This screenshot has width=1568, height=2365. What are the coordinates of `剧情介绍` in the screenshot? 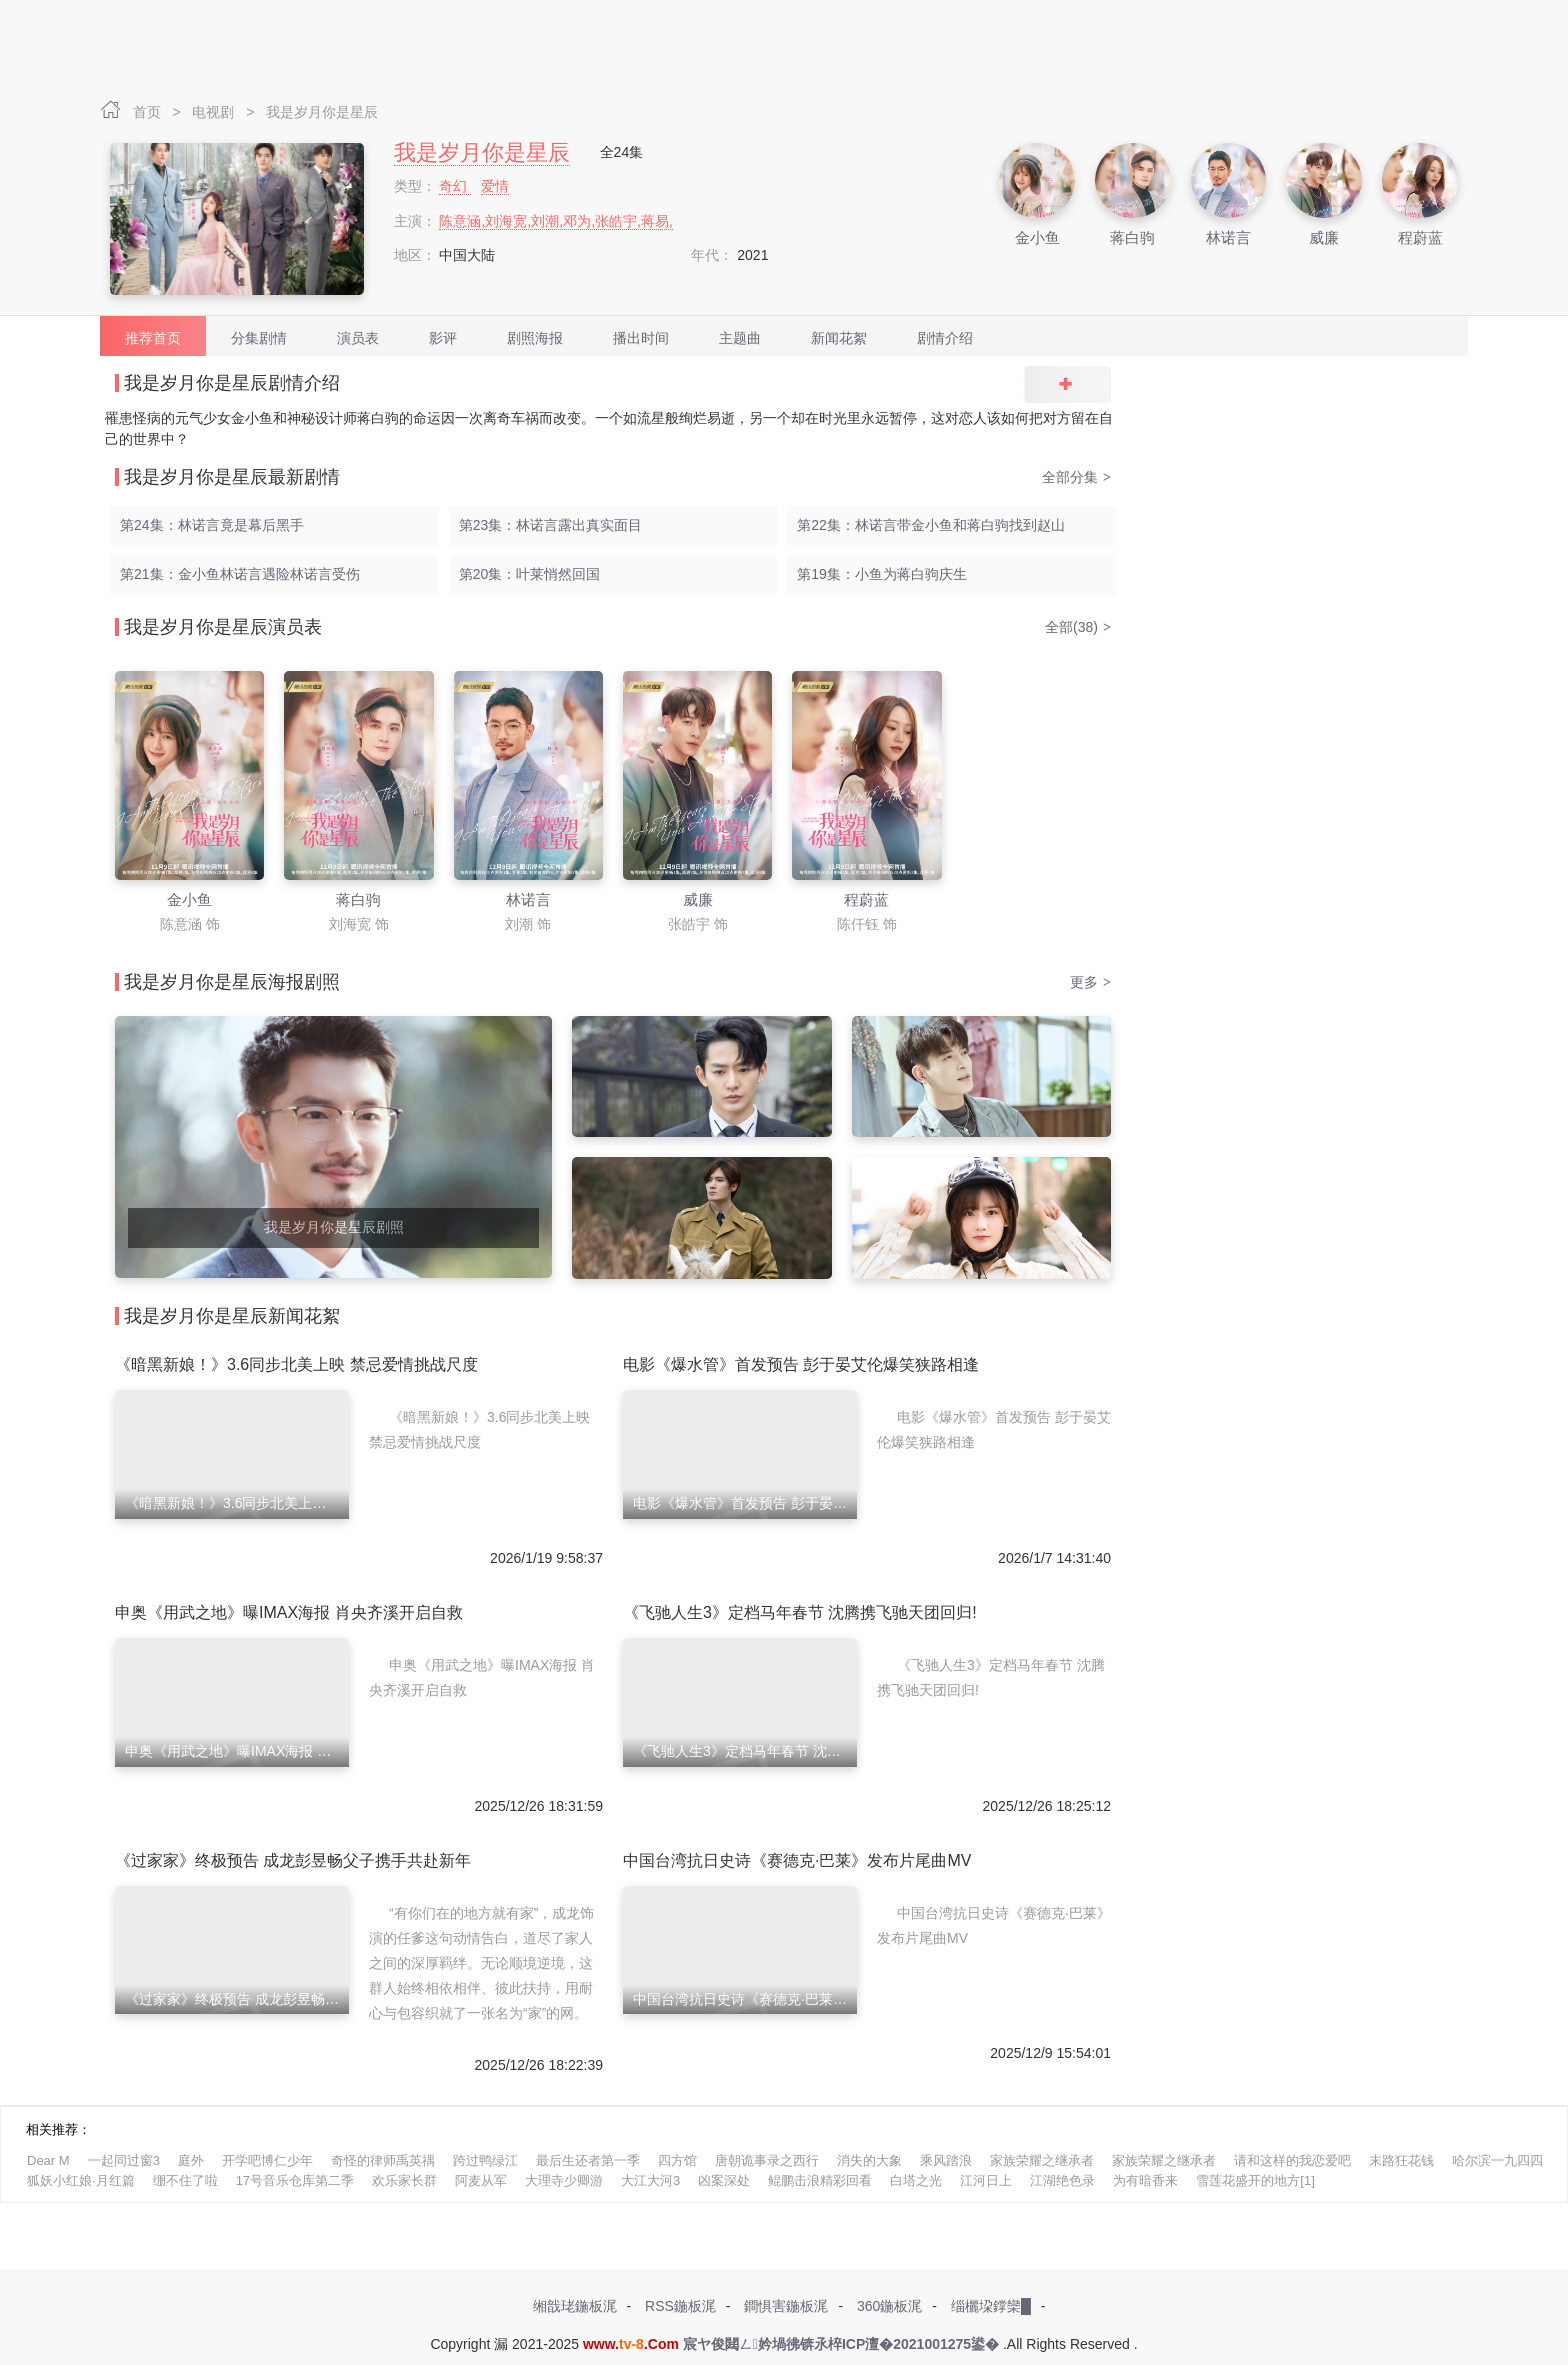 It's located at (945, 338).